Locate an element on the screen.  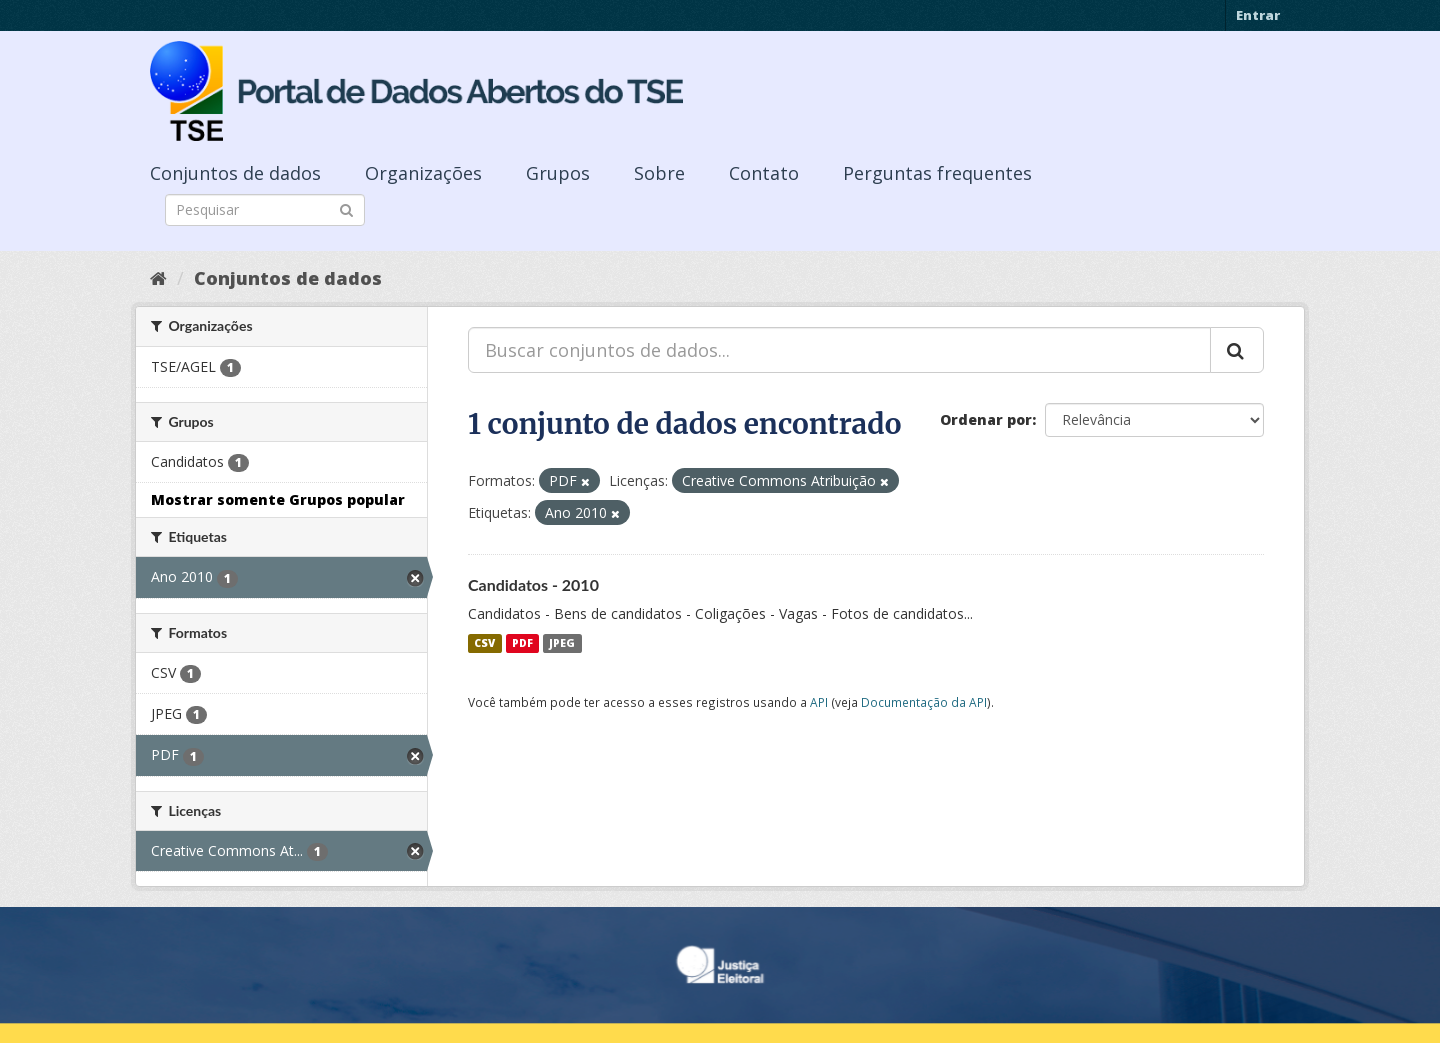
Candidatos - 2010 is located at coordinates (533, 584).